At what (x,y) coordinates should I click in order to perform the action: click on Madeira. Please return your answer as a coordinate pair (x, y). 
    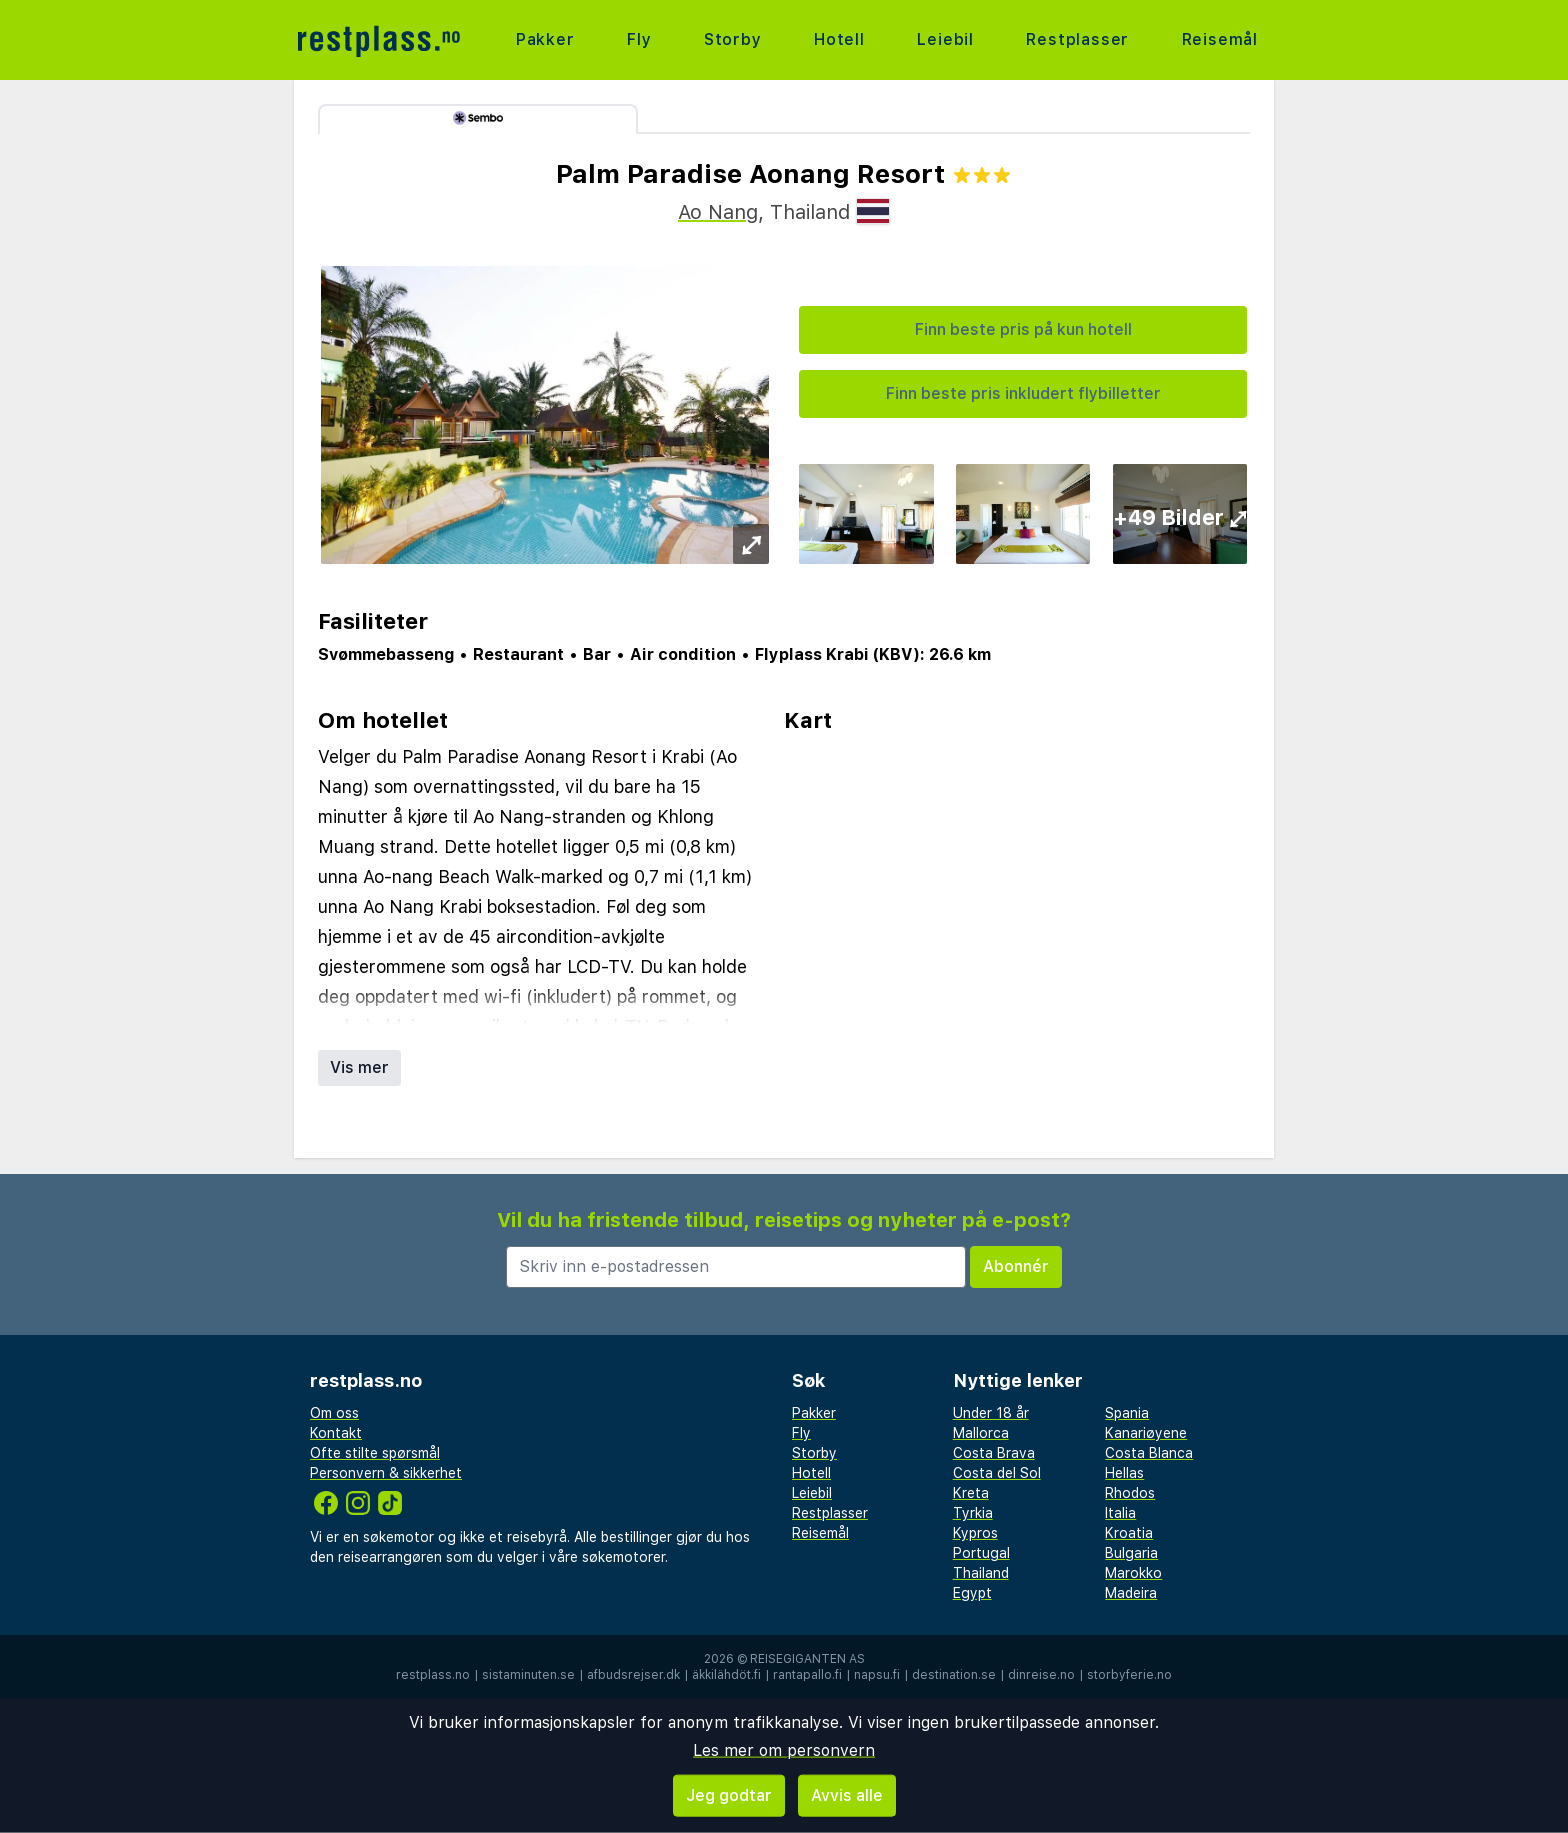
    Looking at the image, I should click on (1131, 1593).